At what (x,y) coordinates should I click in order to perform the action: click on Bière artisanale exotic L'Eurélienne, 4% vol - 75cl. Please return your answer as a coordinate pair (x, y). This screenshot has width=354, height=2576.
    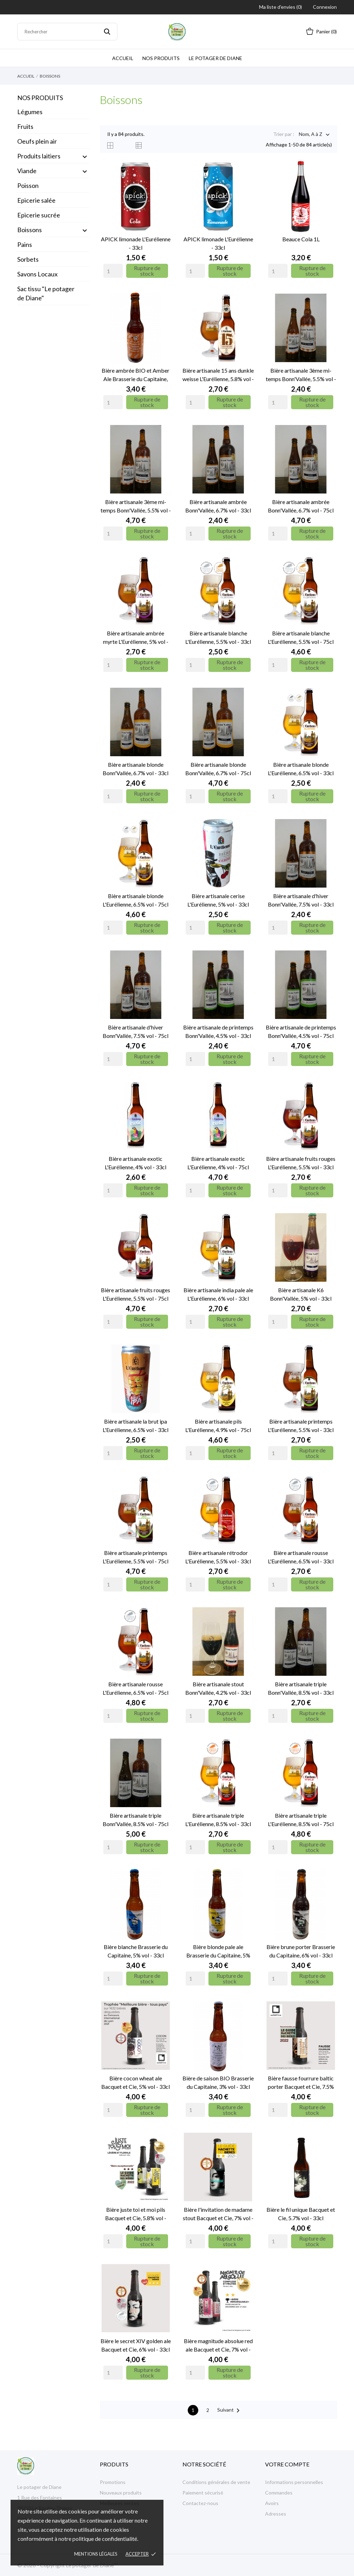
    Looking at the image, I should click on (218, 1162).